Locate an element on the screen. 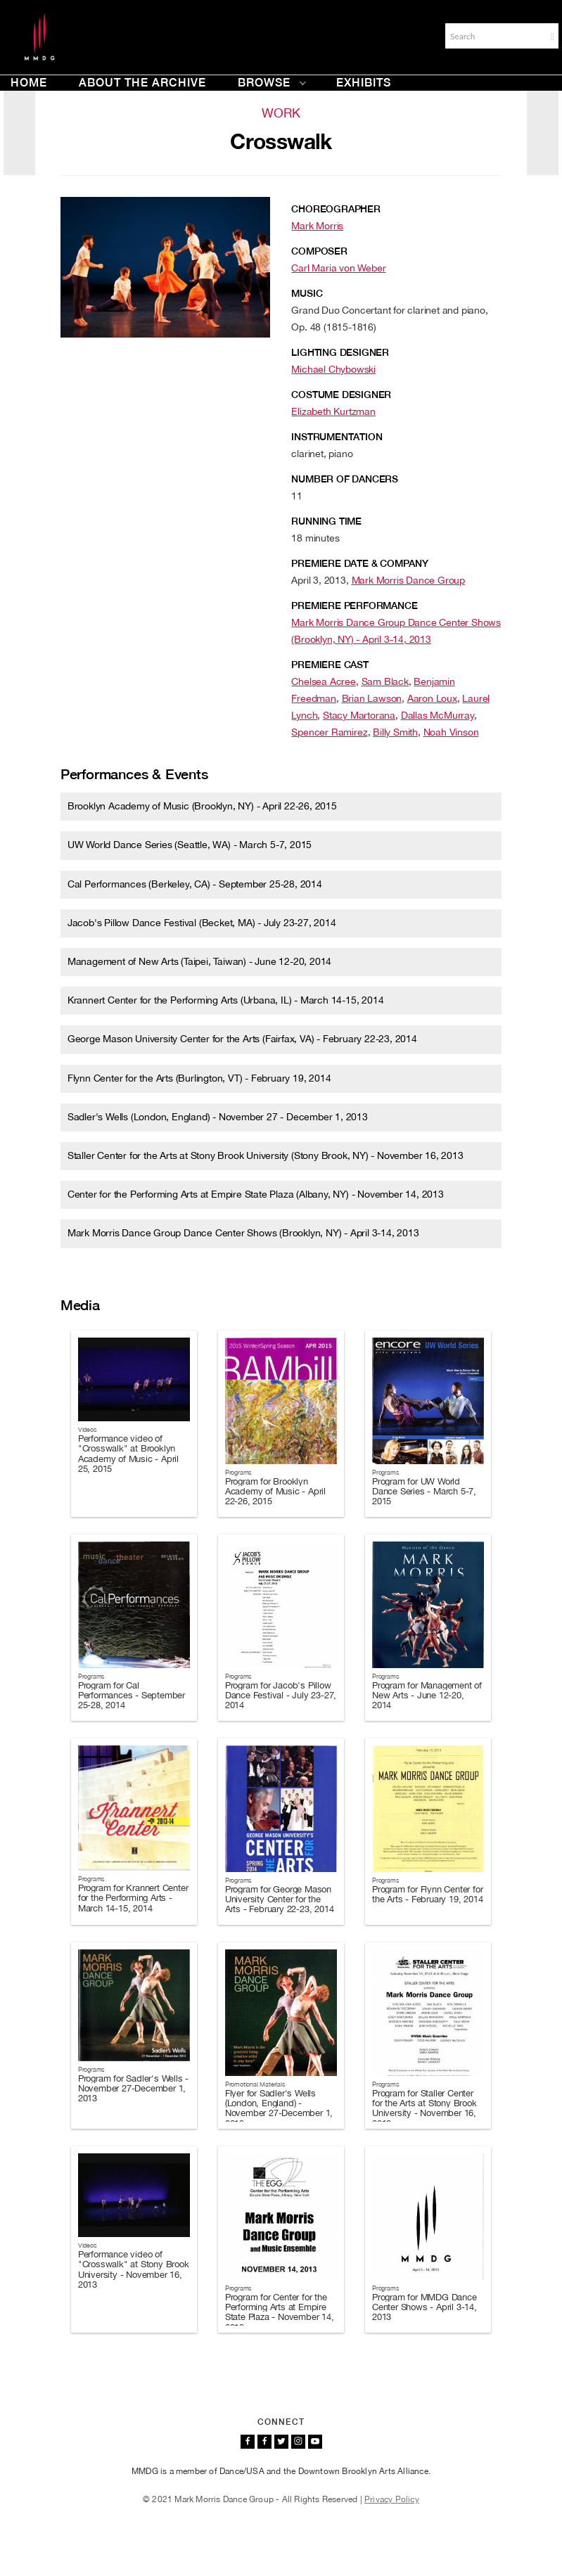  Spencer Ramirez is located at coordinates (329, 732).